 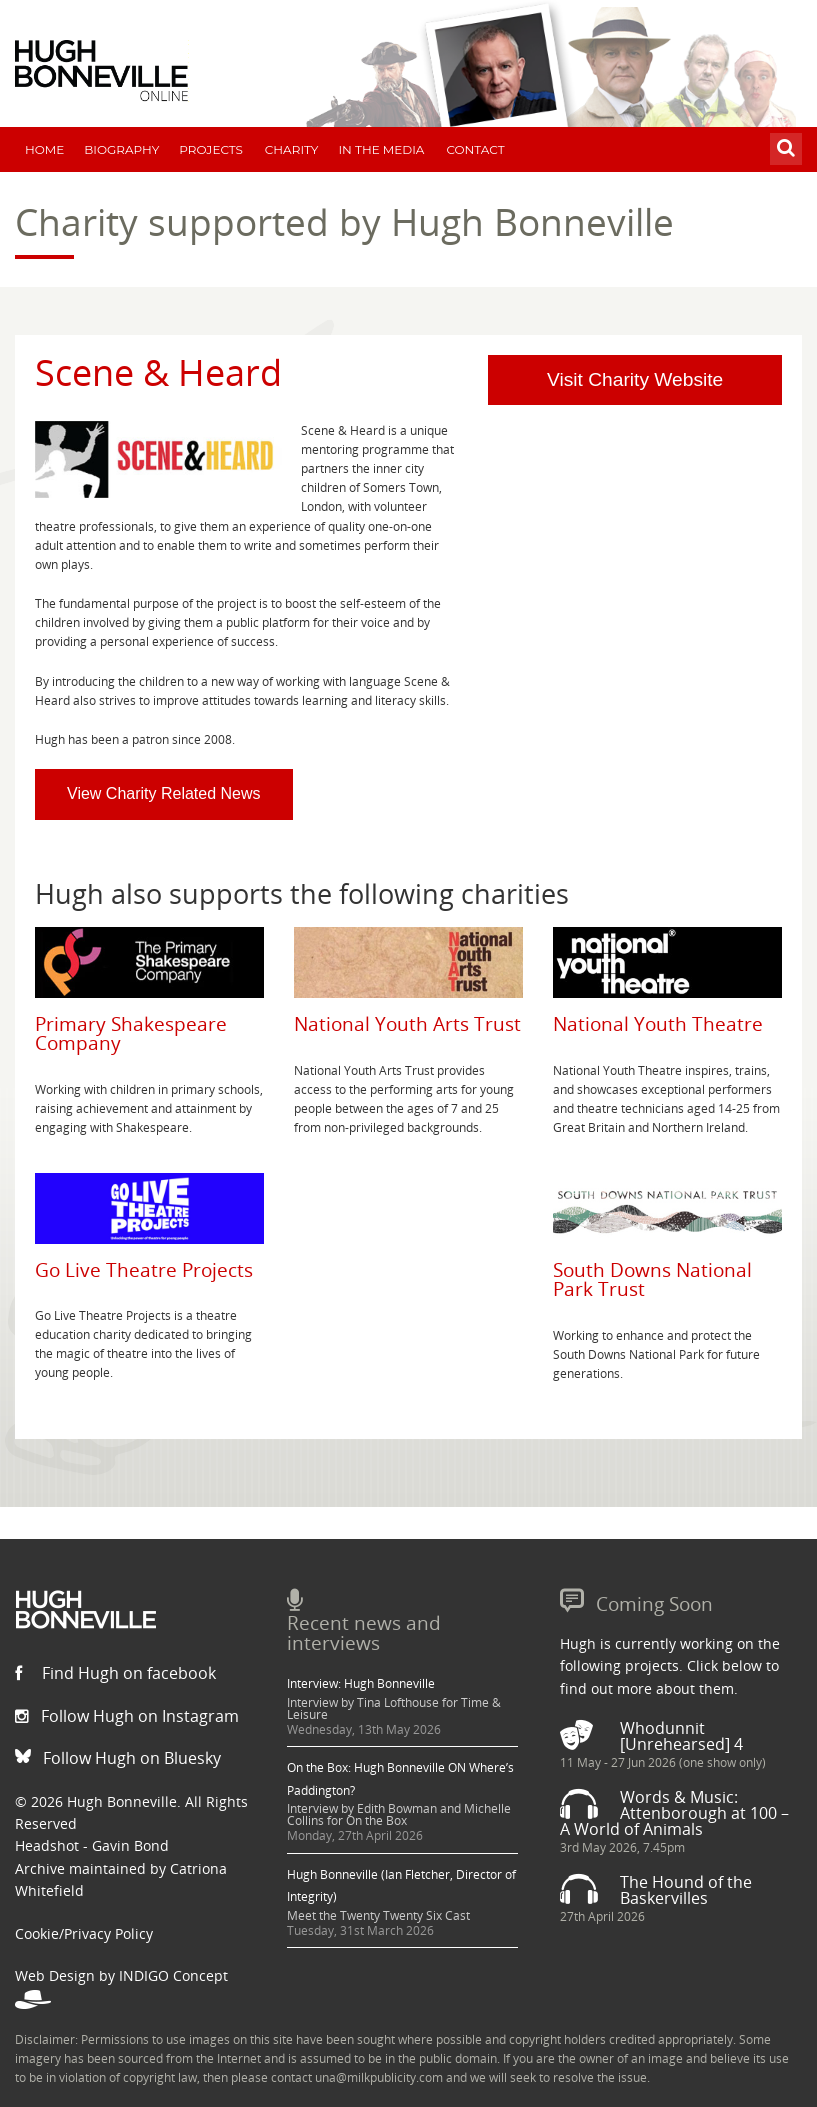 What do you see at coordinates (361, 1683) in the screenshot?
I see `Interview: Hugh Bonneville` at bounding box center [361, 1683].